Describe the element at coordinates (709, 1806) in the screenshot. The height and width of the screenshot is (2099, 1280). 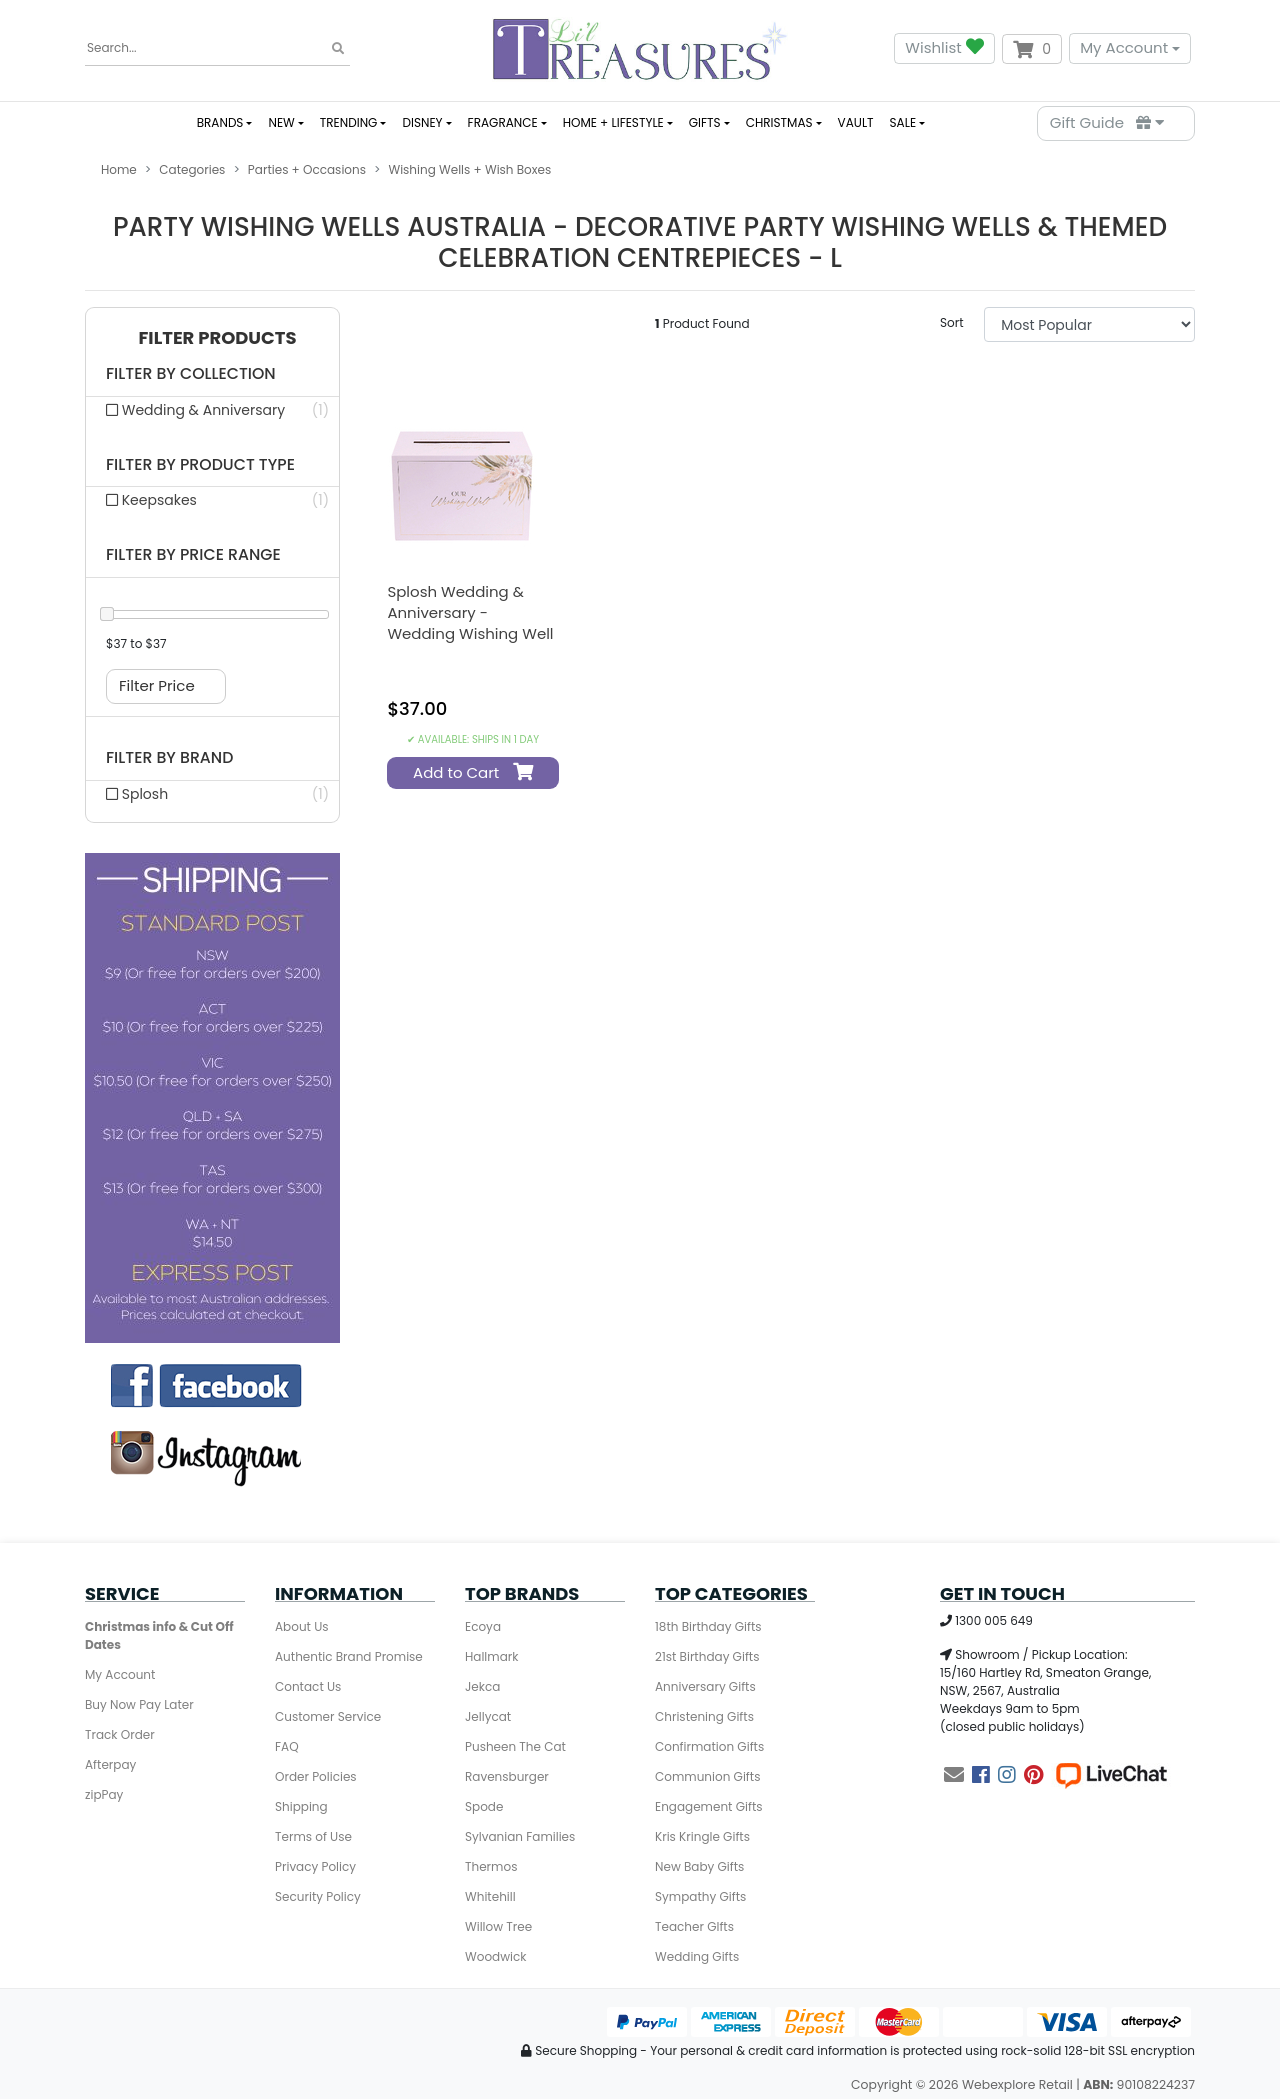
I see `Engagement Gifts` at that location.